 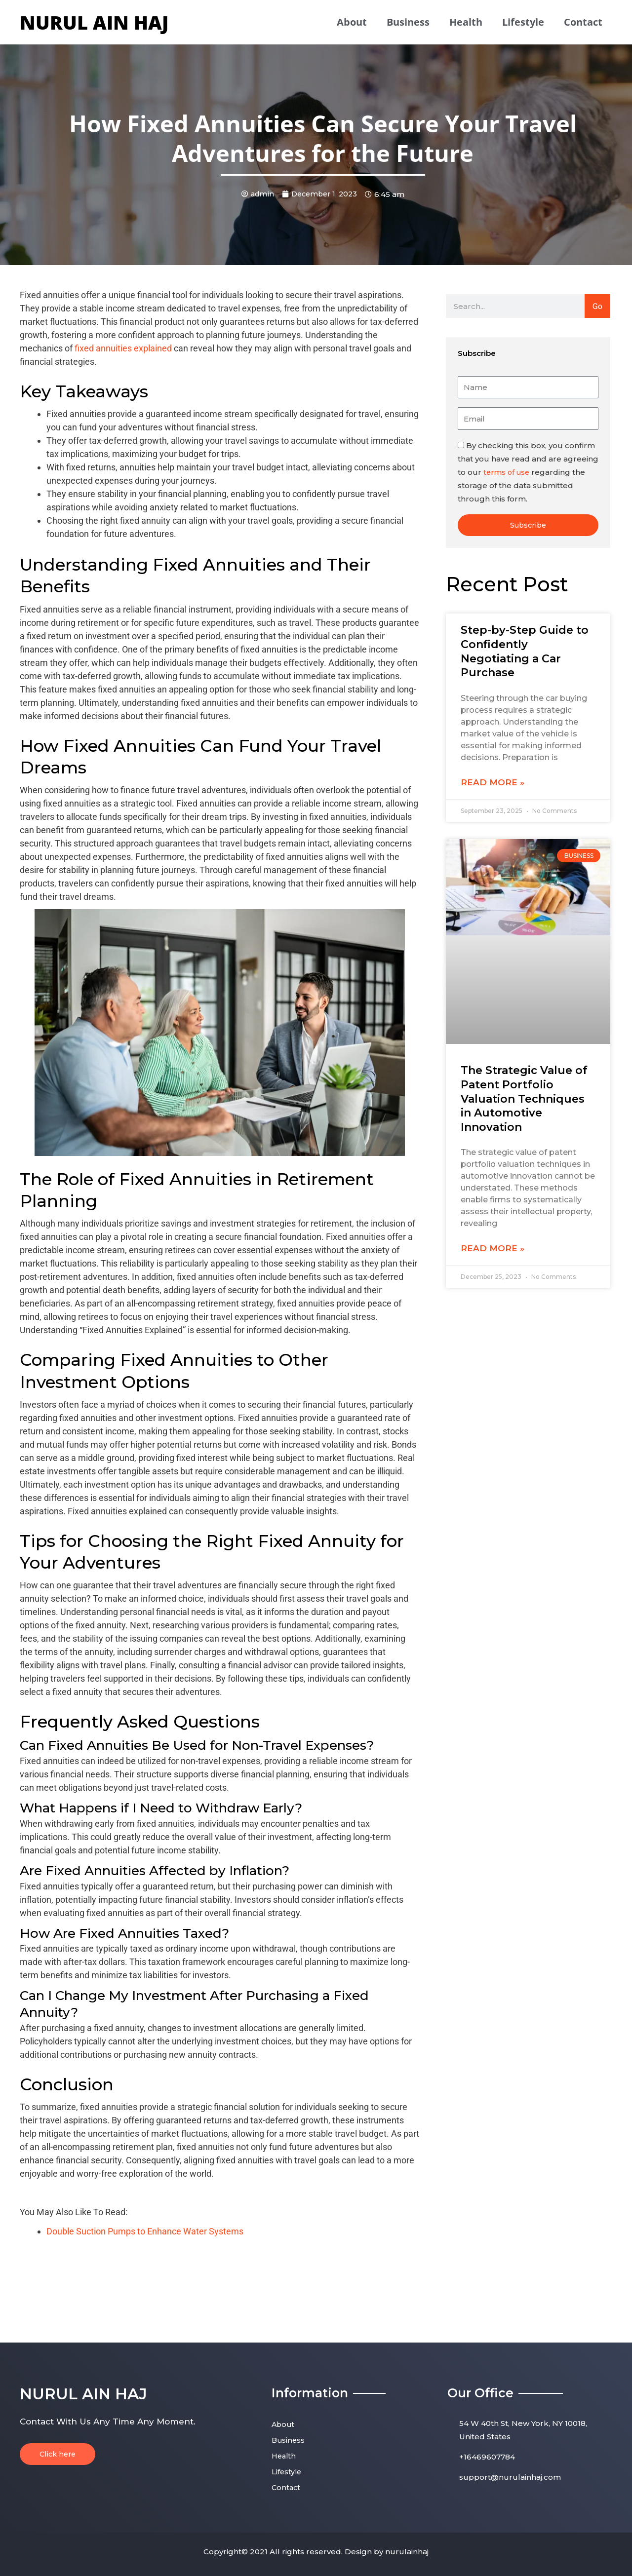 What do you see at coordinates (492, 782) in the screenshot?
I see `Read More » [Read more about Step-by-Step Guide to Confidently Negotiating a Car Purchase]` at bounding box center [492, 782].